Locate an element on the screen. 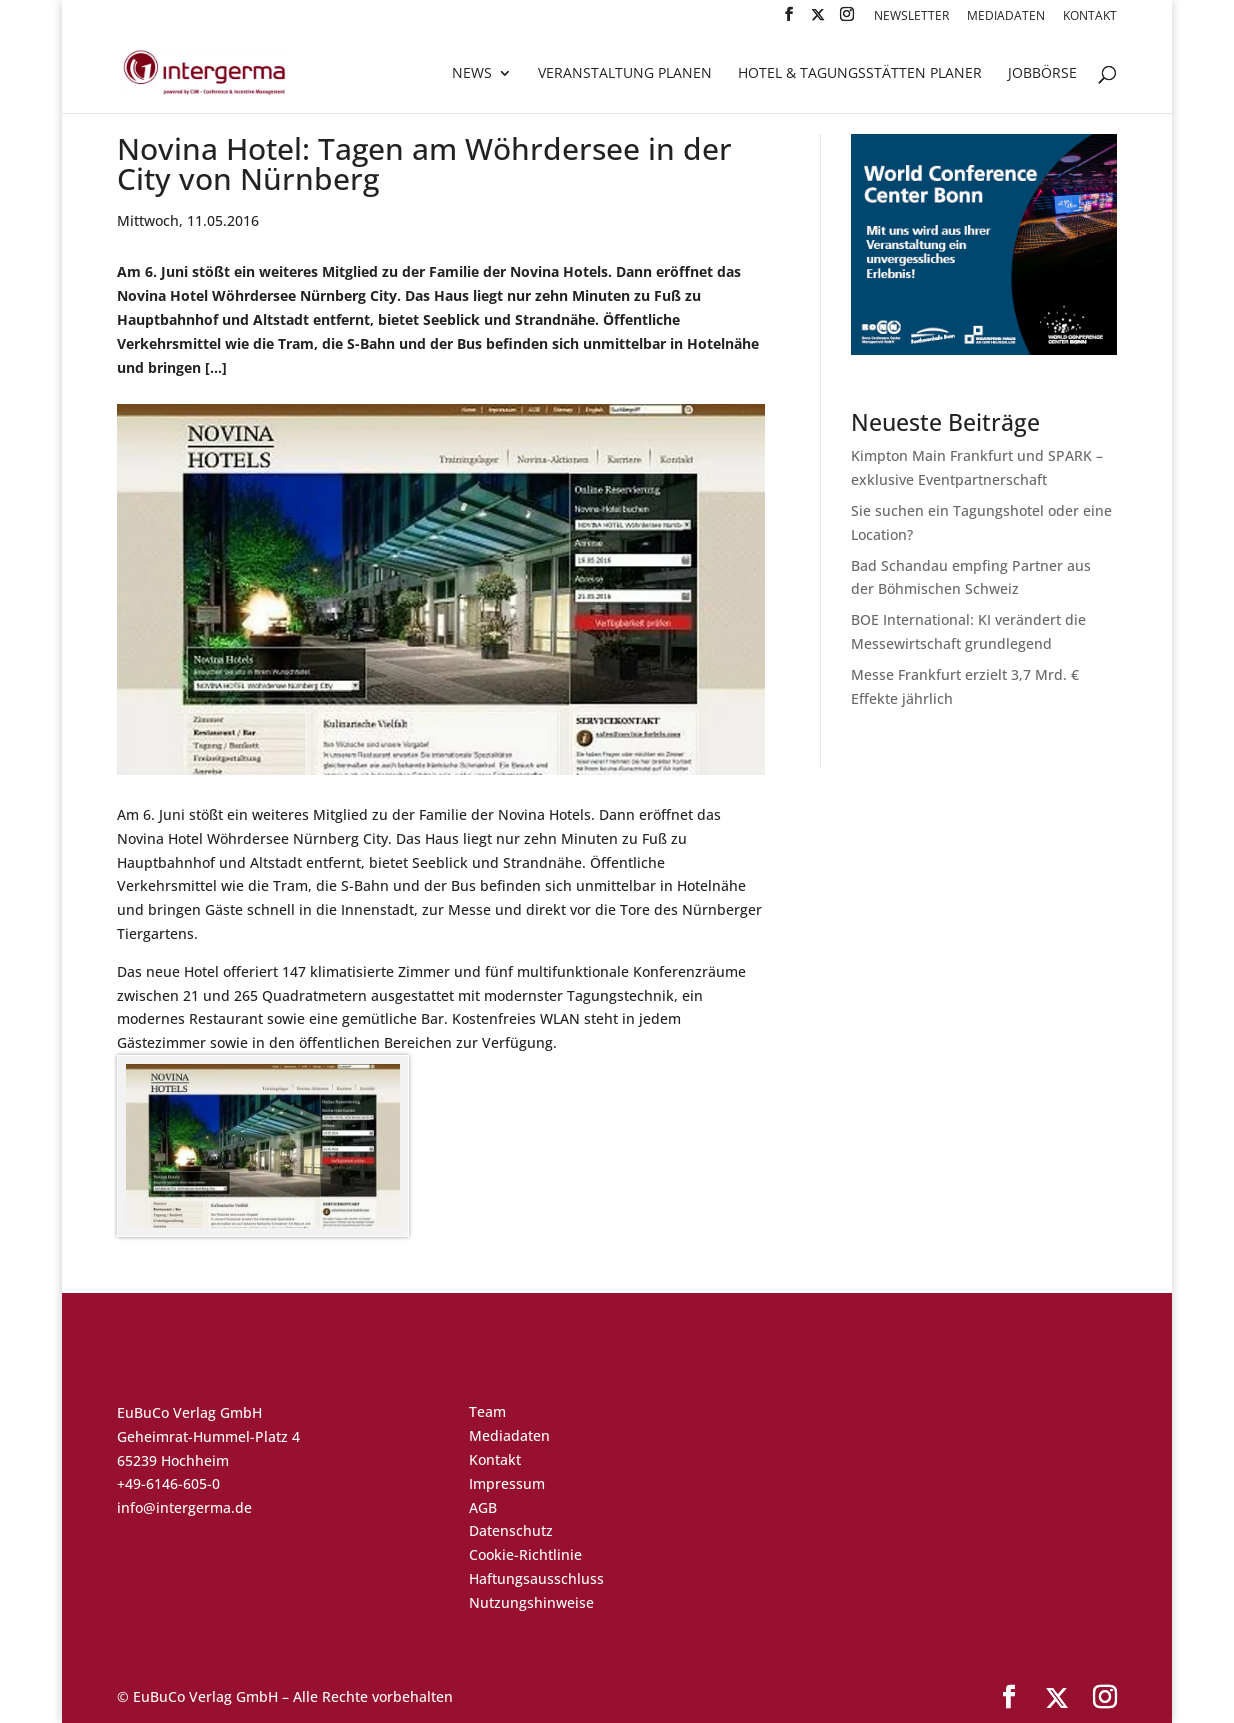 Image resolution: width=1234 pixels, height=1723 pixels. News is located at coordinates (472, 74).